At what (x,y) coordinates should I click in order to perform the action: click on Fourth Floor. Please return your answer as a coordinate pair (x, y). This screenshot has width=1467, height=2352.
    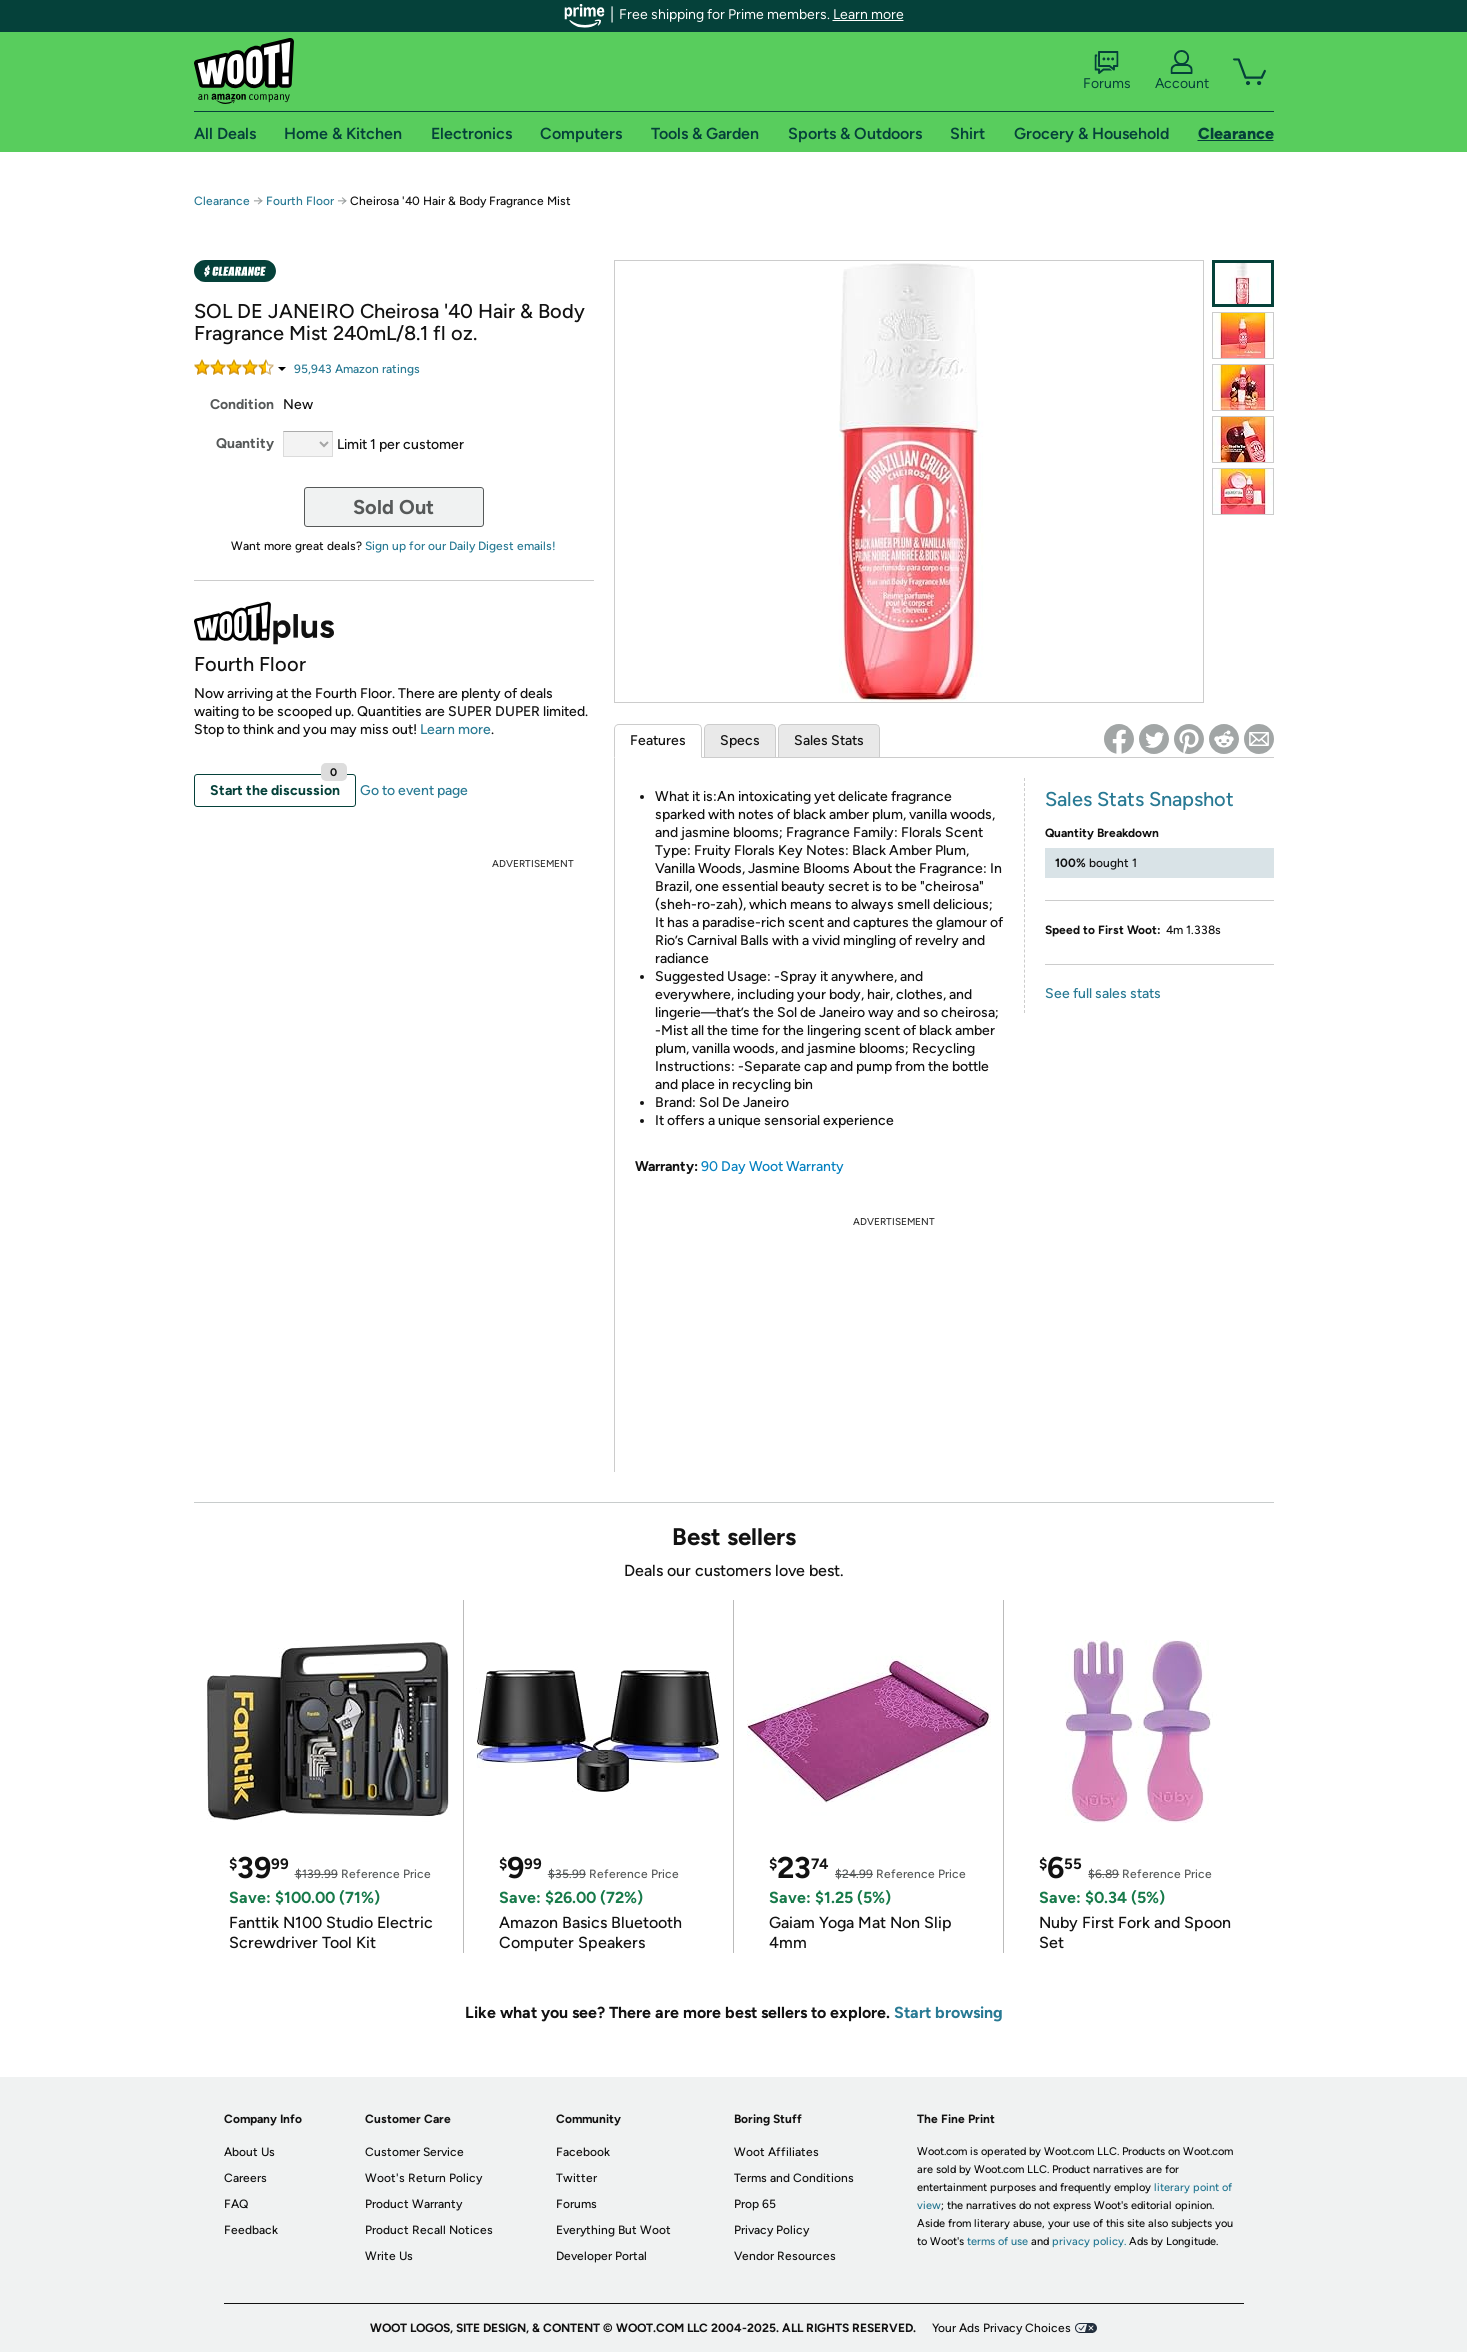
    Looking at the image, I should click on (300, 201).